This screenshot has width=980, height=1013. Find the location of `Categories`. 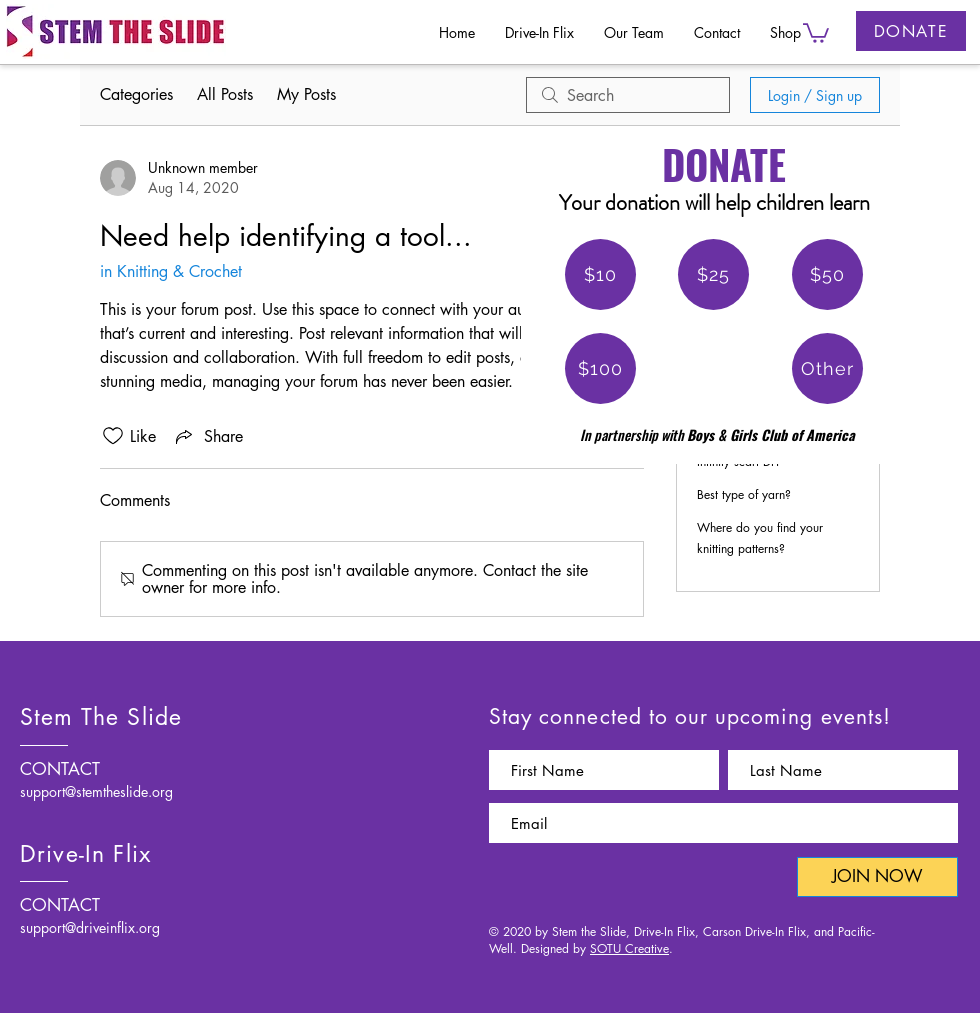

Categories is located at coordinates (136, 94).